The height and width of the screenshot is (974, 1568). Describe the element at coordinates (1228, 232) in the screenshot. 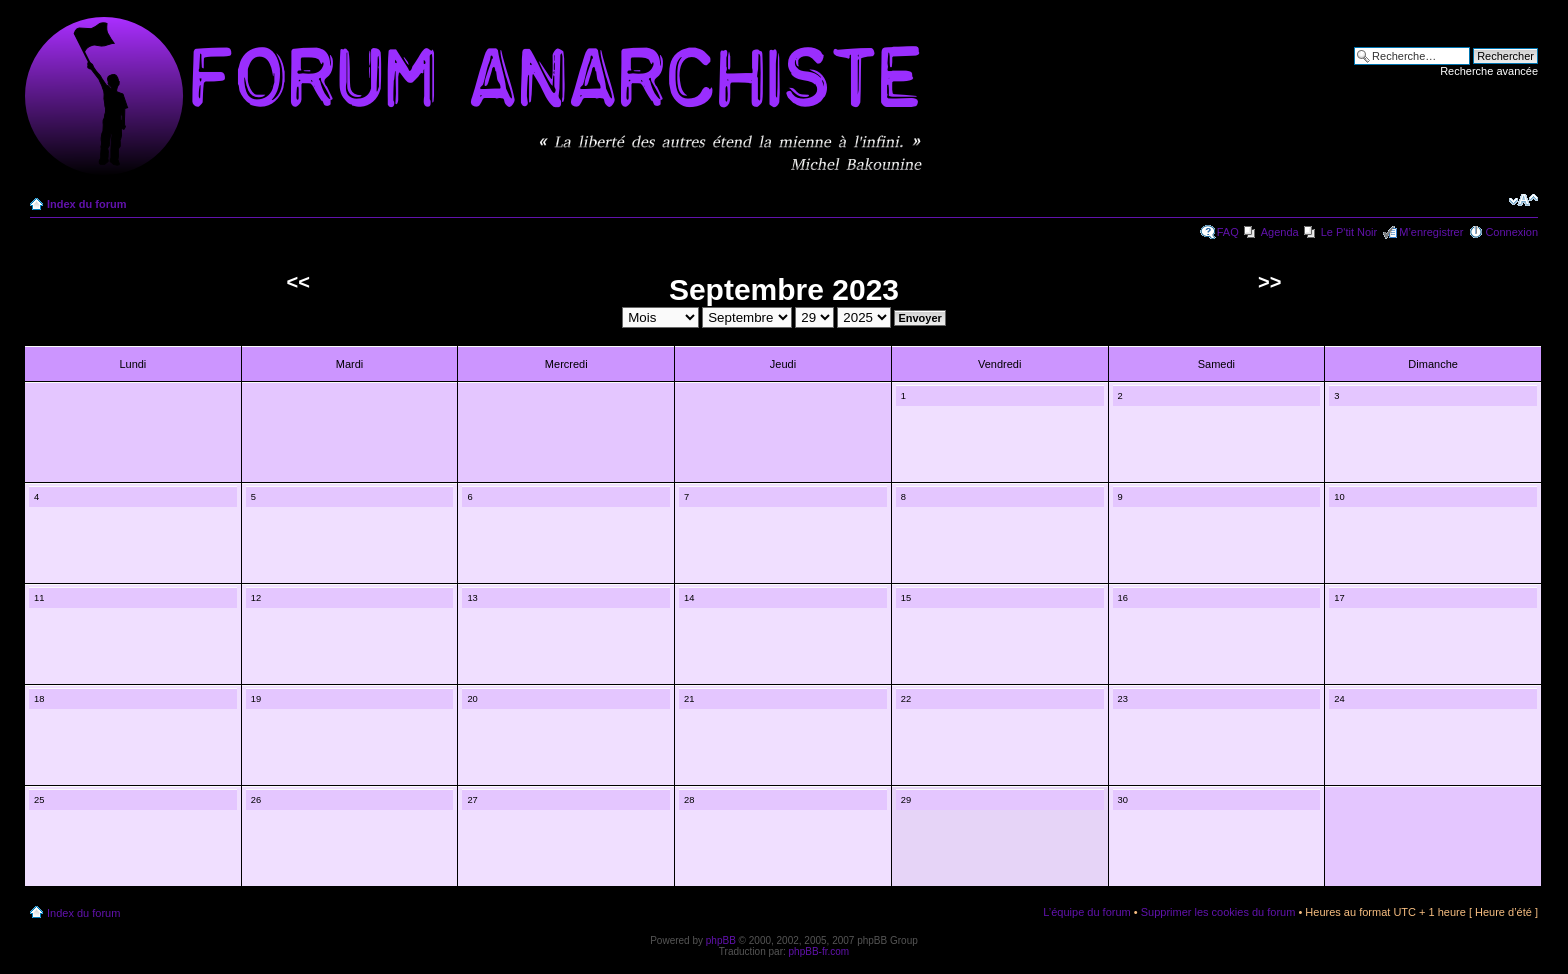

I see `FAQ` at that location.